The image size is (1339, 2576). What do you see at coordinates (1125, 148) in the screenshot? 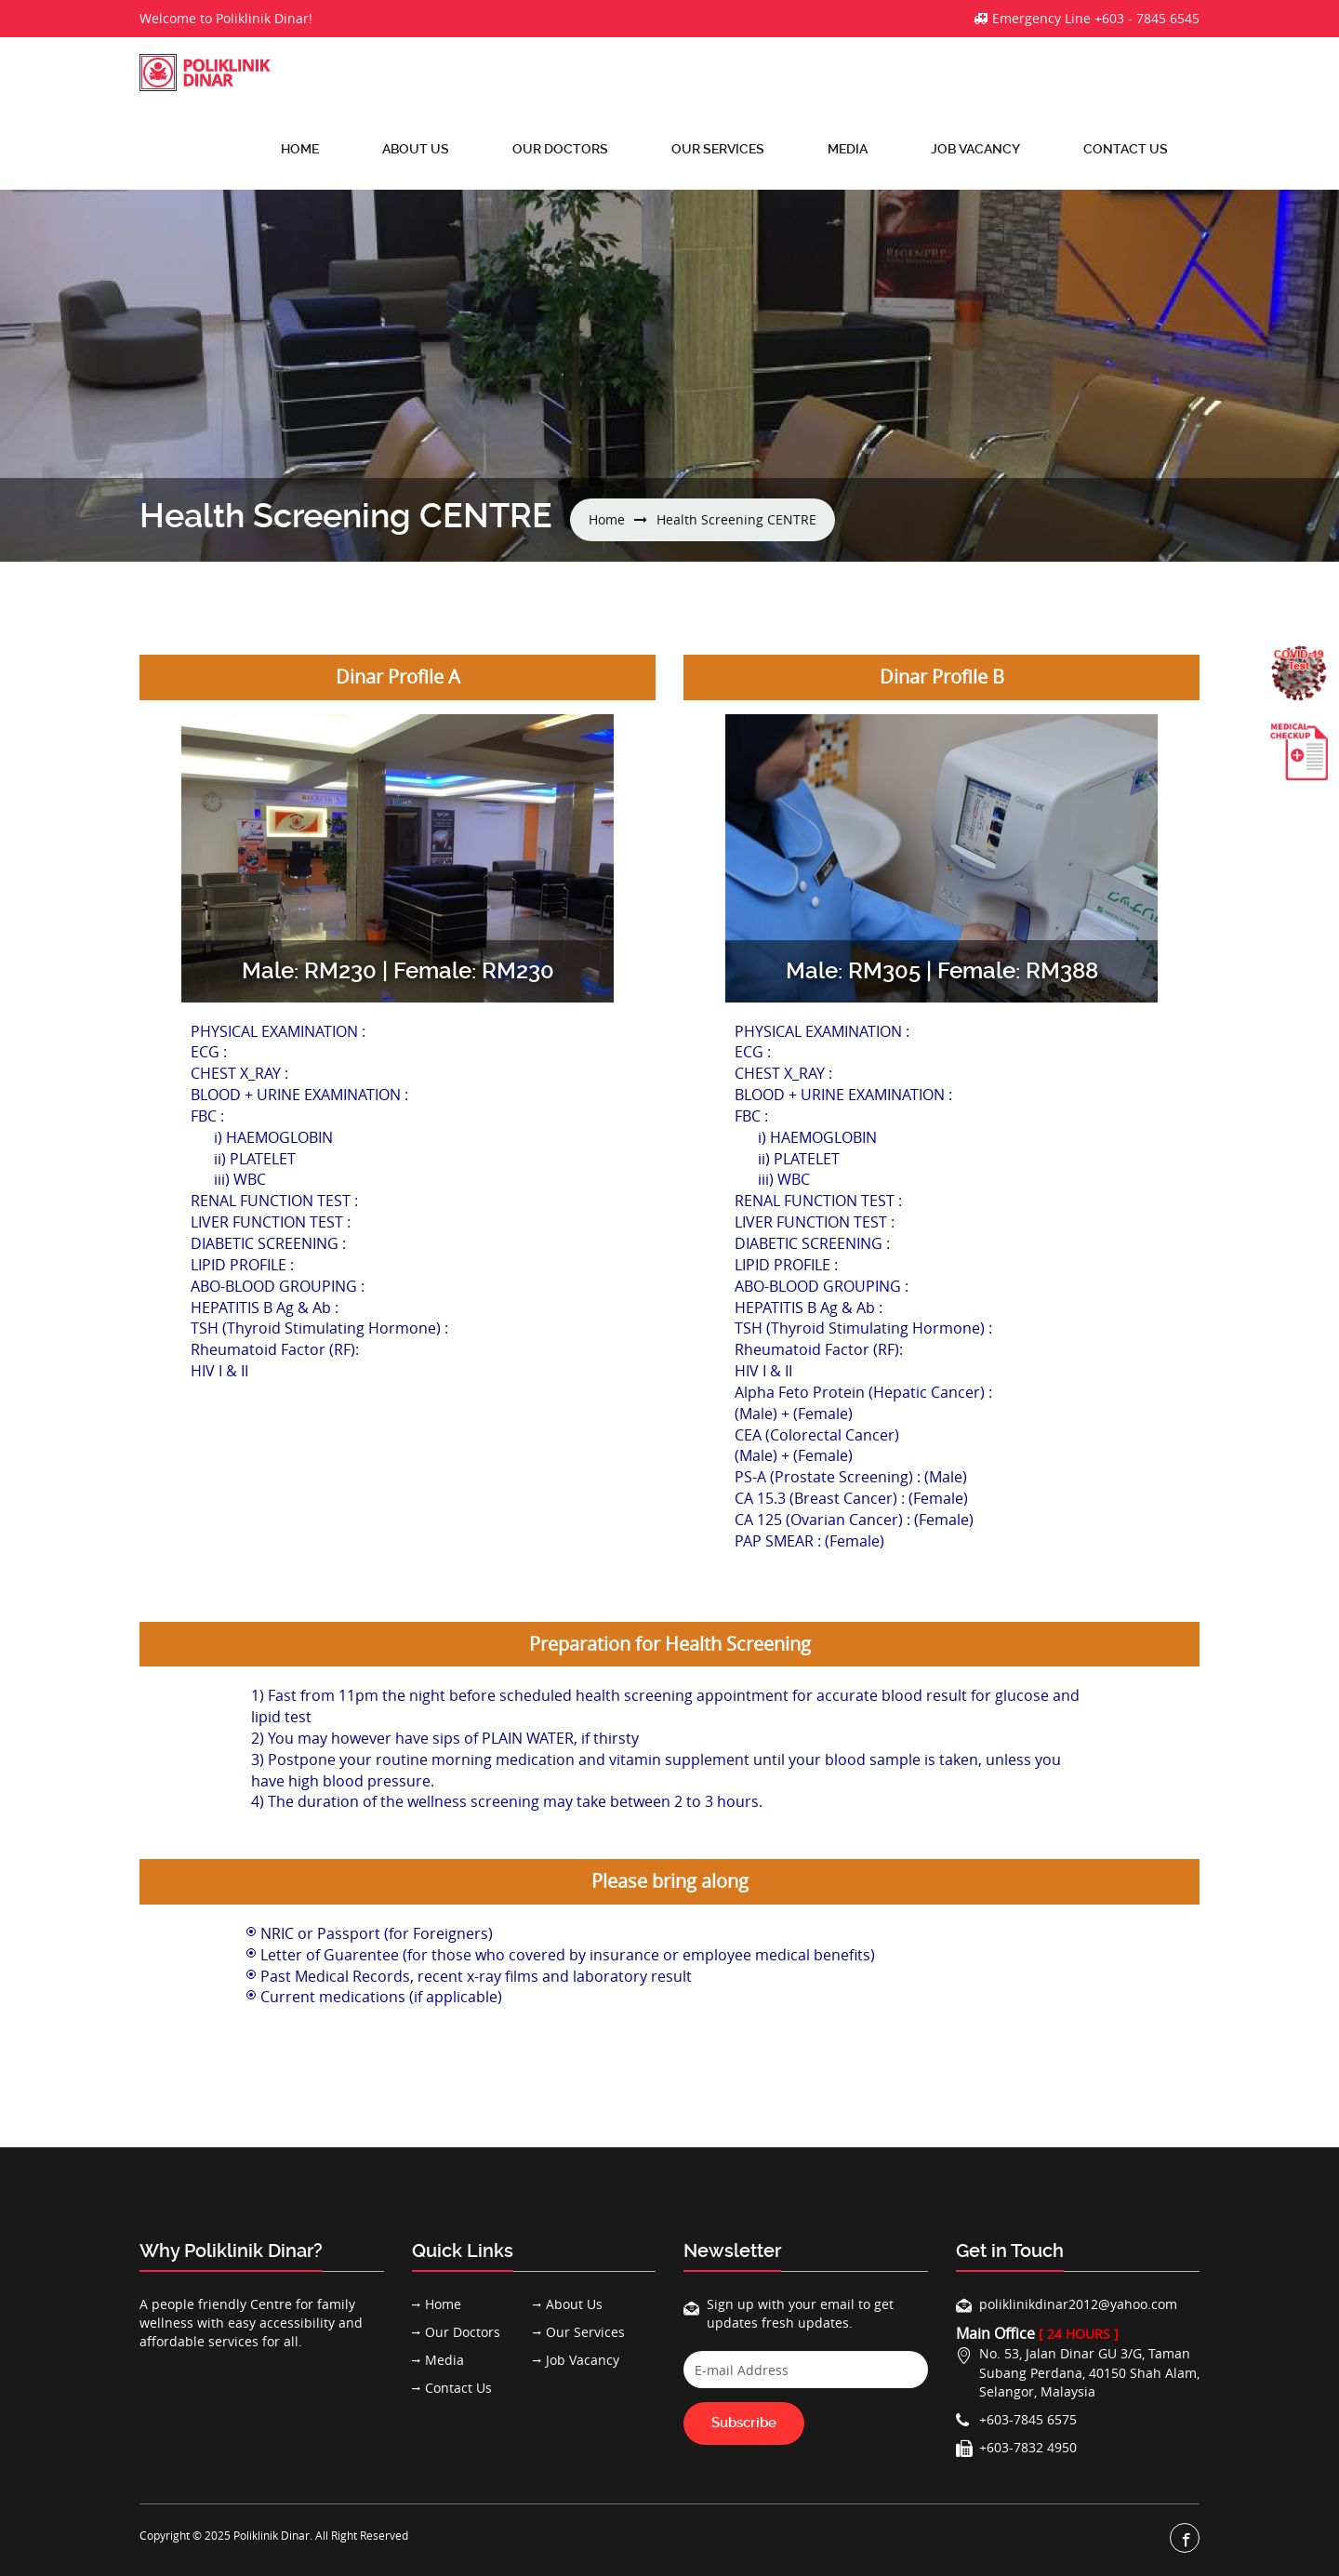
I see `Contact Us` at bounding box center [1125, 148].